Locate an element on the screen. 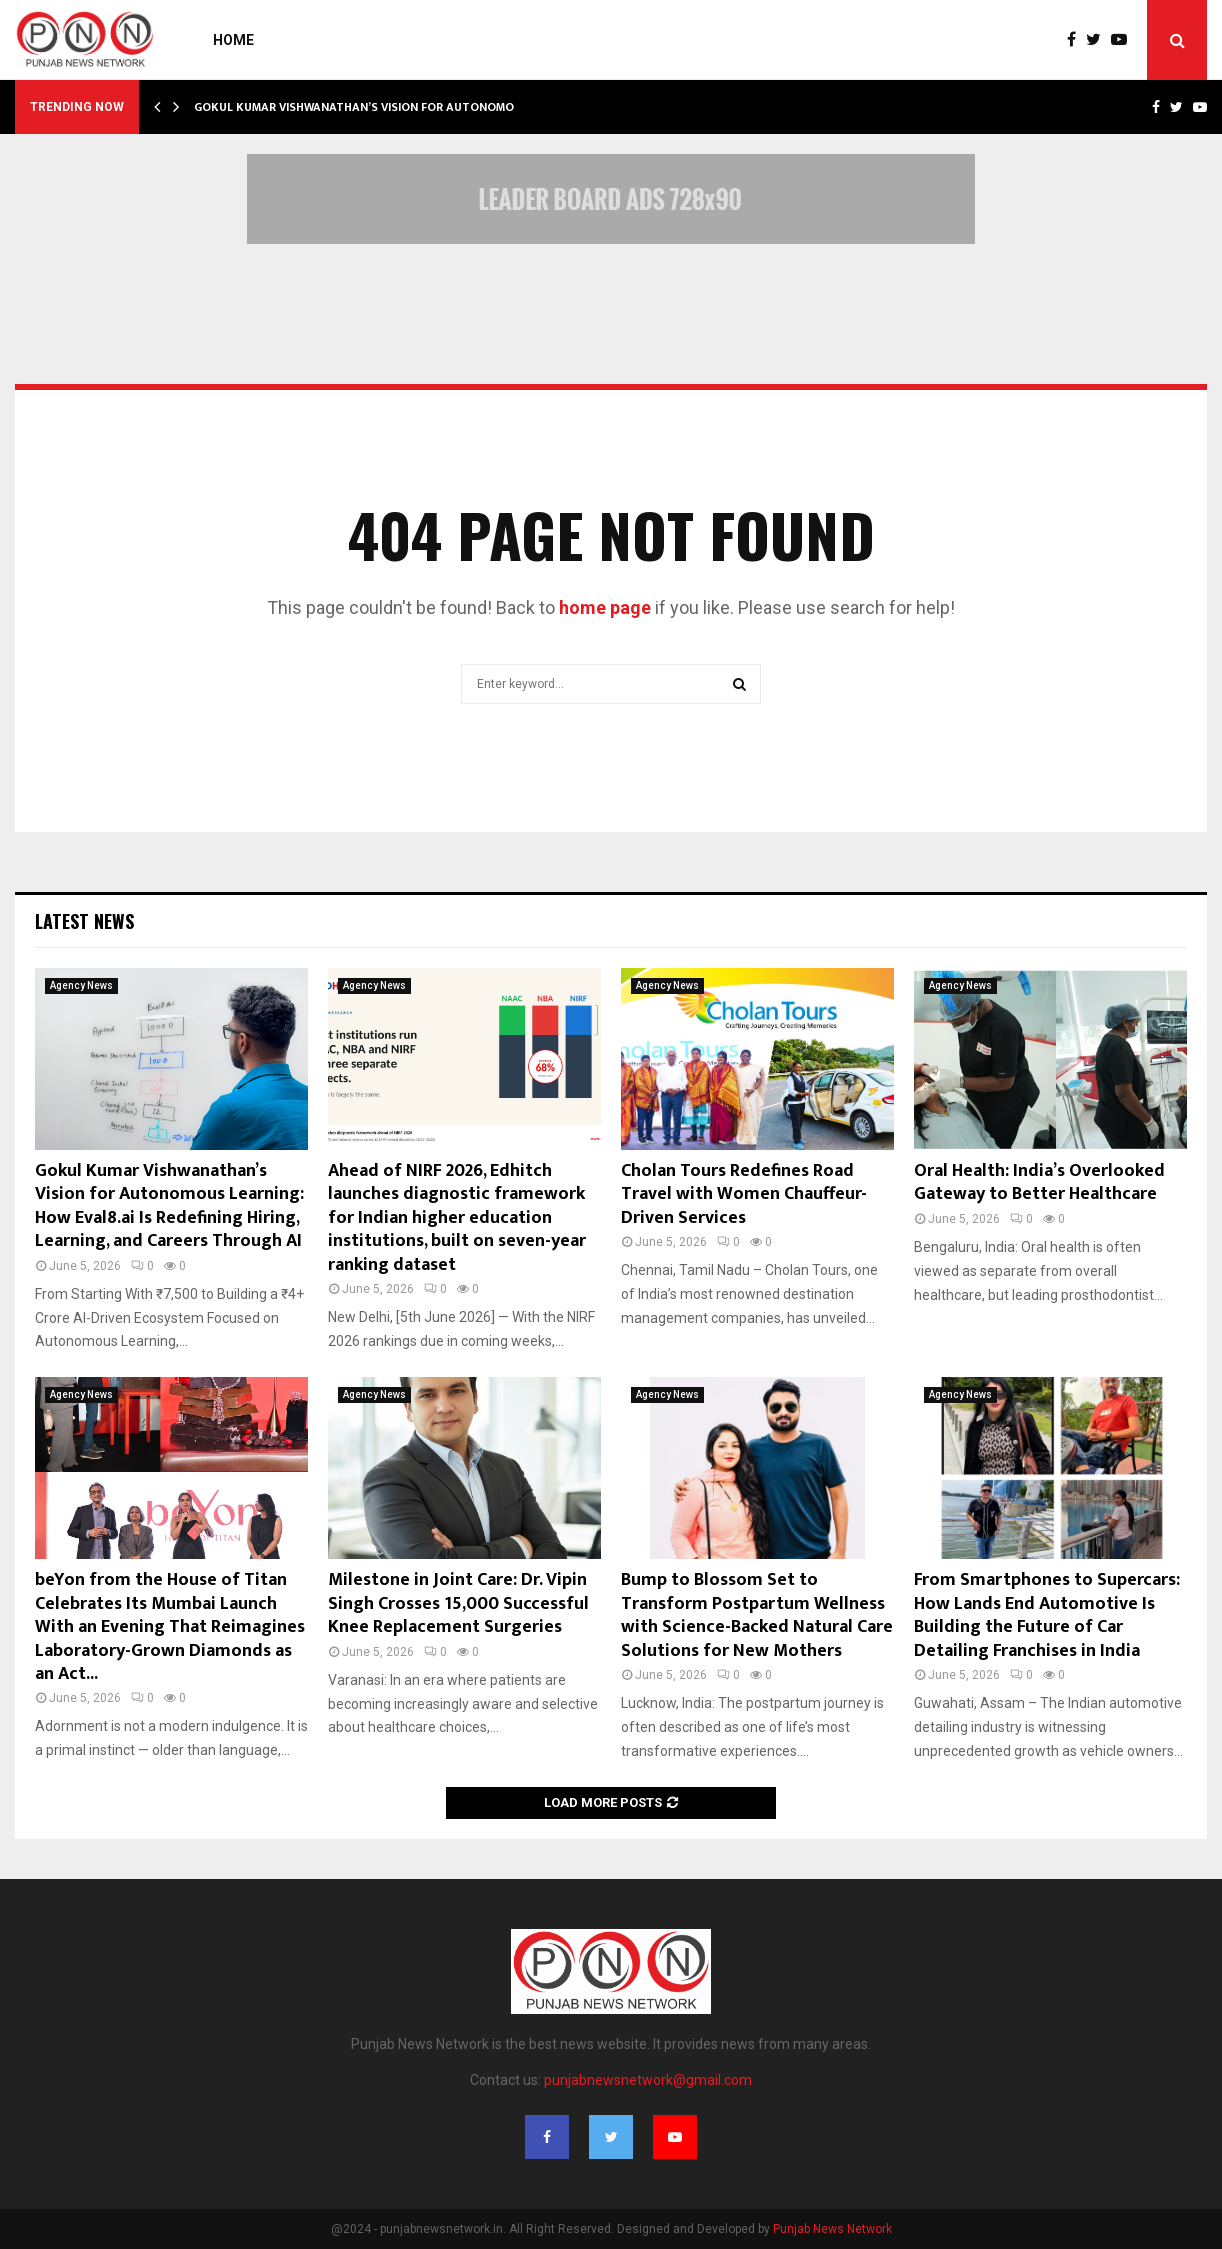 The height and width of the screenshot is (2249, 1222). From Smartphones to Supercars: How Lands End Automotive Is Building the Future of Car Detailing Franchises in India is located at coordinates (1047, 1615).